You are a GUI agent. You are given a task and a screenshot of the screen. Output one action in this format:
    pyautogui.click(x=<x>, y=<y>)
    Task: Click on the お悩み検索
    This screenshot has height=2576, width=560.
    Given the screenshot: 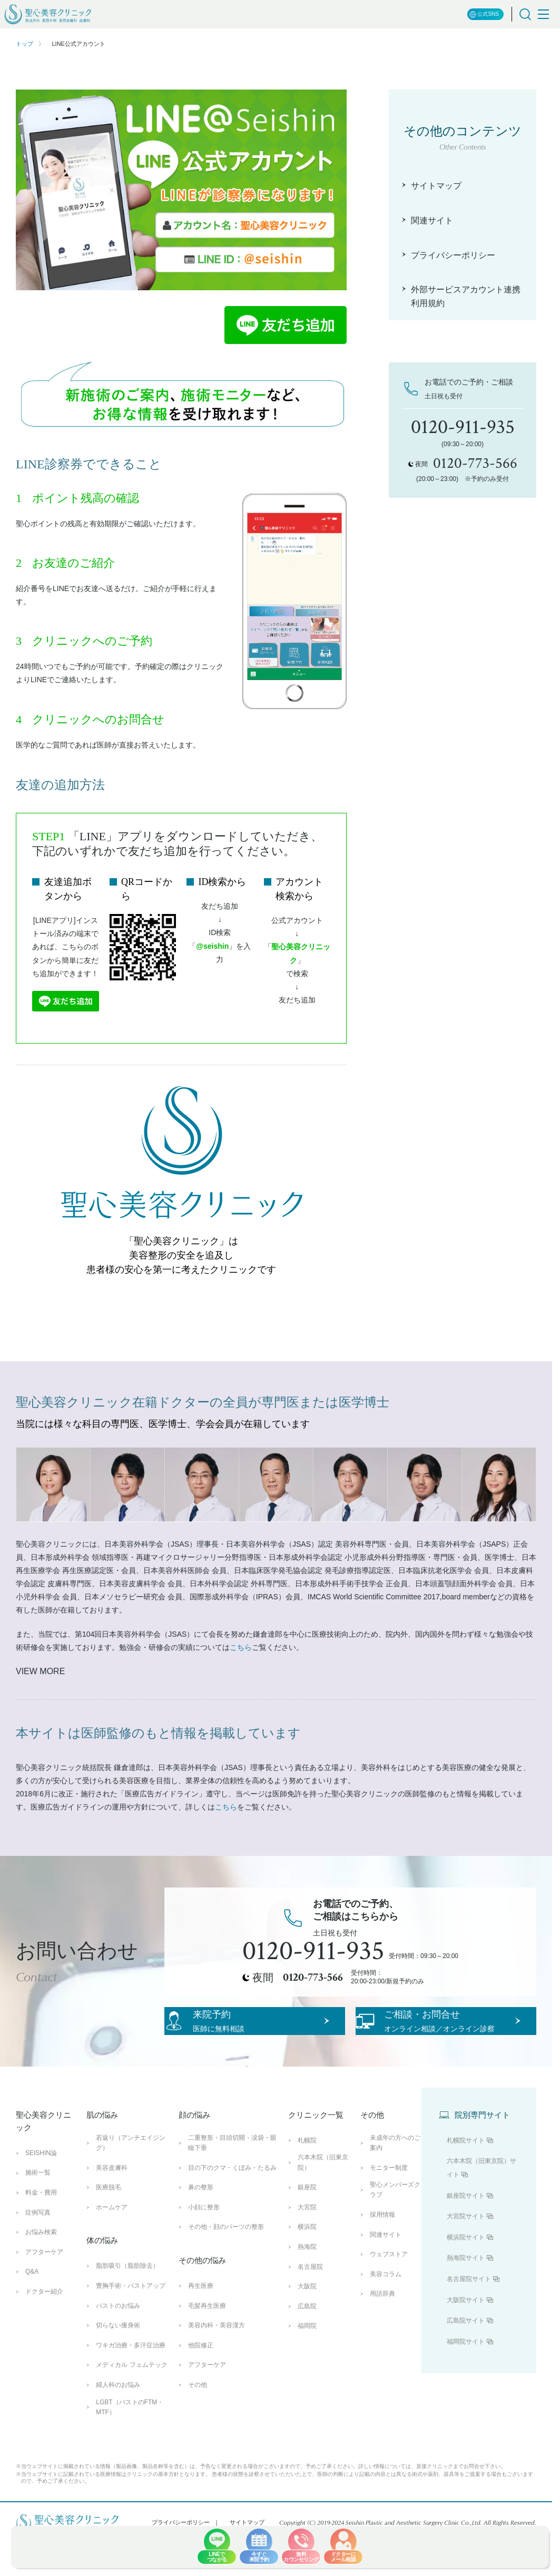 What is the action you would take?
    pyautogui.click(x=41, y=2270)
    